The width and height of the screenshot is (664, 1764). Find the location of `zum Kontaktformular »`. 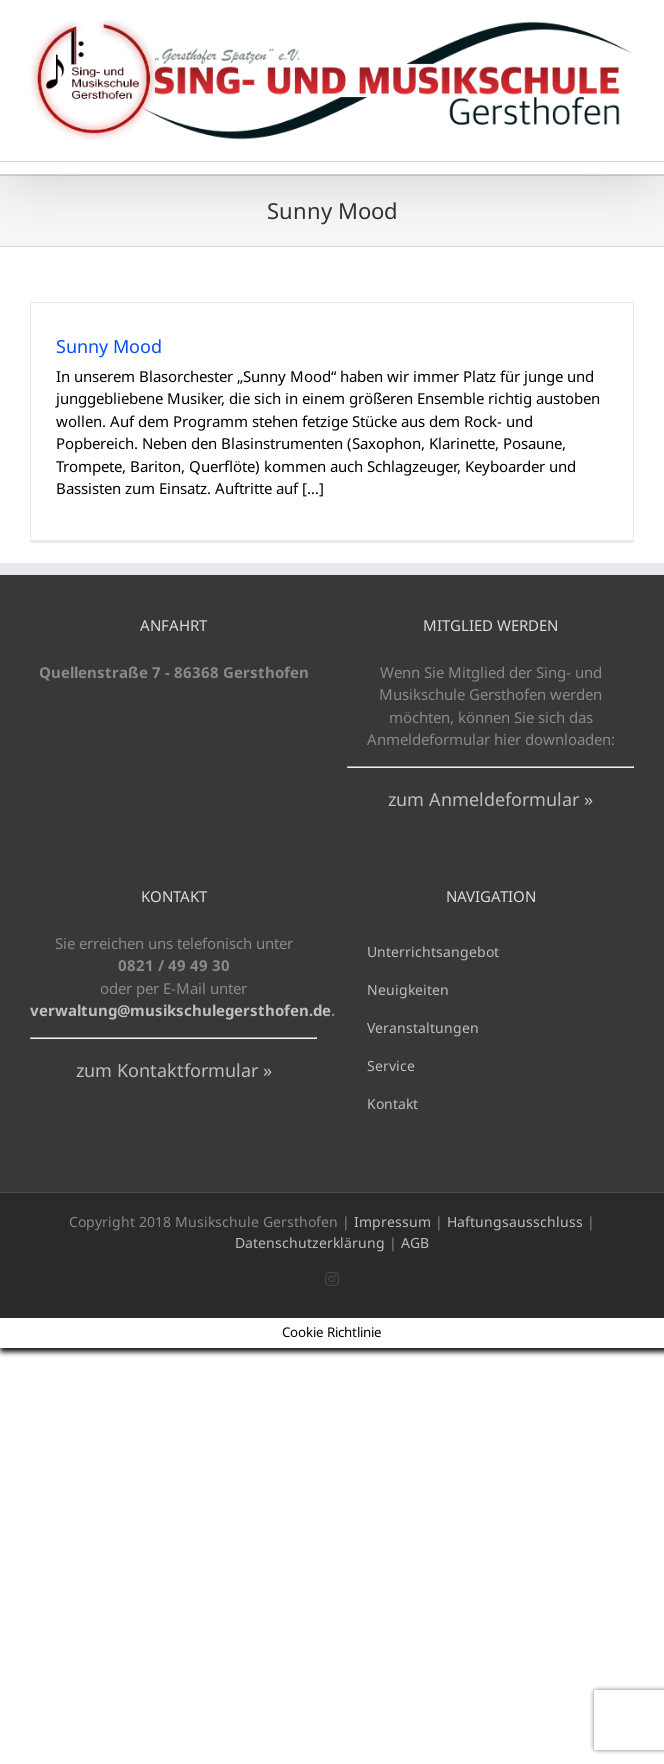

zum Kontaktformular » is located at coordinates (174, 1070).